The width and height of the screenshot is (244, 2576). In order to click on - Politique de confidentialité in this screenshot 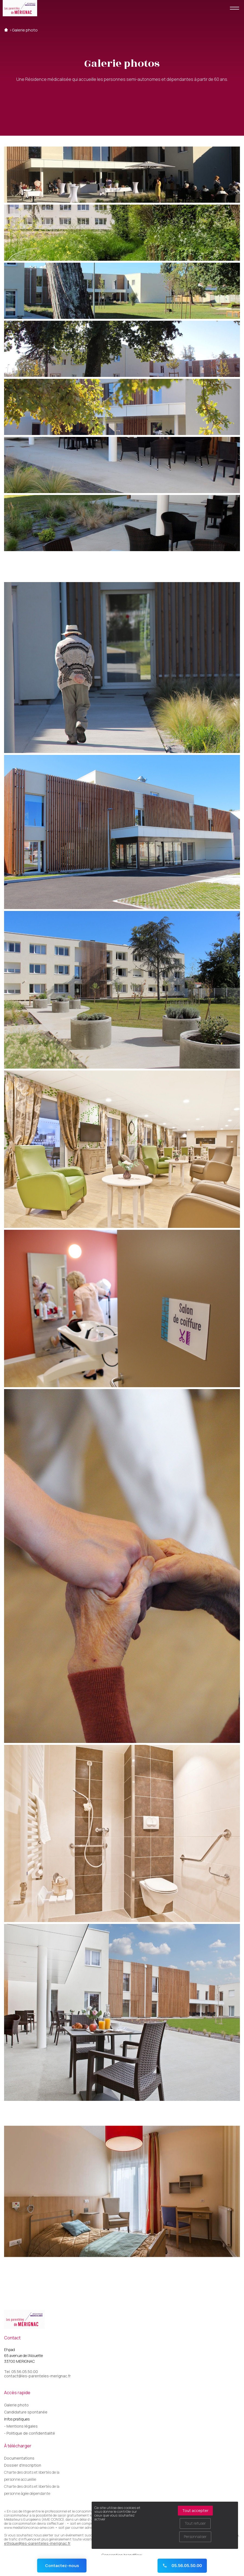, I will do `click(29, 2433)`.